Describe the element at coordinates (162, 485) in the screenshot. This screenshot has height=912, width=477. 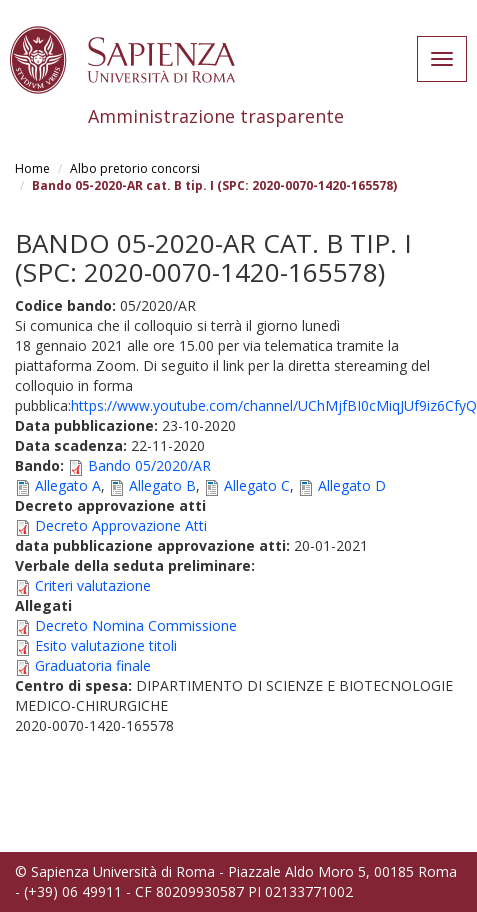
I see `Allegato B` at that location.